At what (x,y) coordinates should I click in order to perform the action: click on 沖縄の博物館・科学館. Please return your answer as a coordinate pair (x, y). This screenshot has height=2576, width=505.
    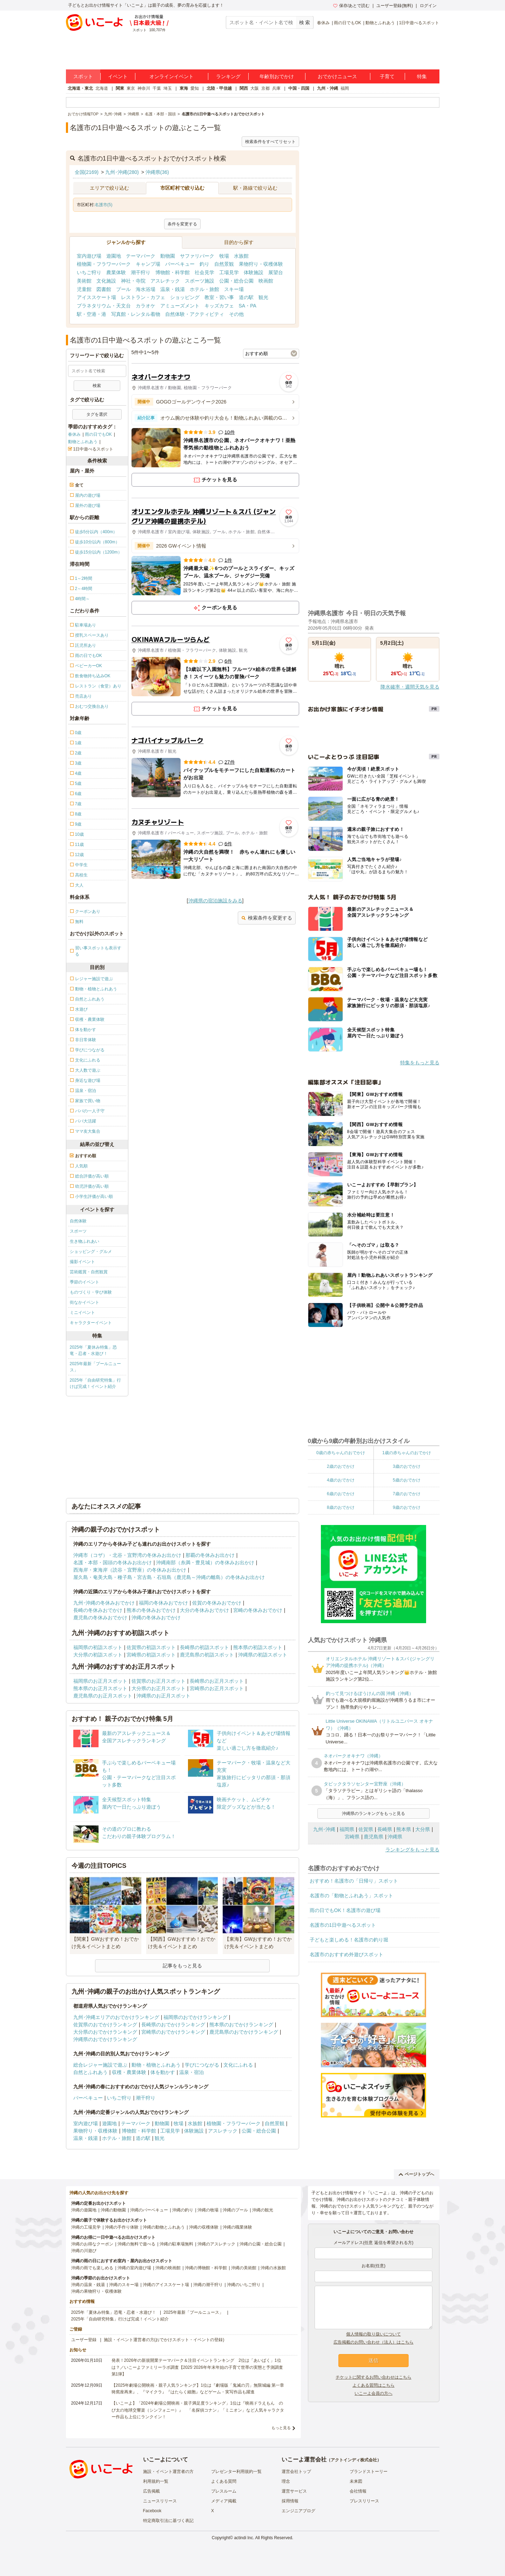
    Looking at the image, I should click on (206, 2267).